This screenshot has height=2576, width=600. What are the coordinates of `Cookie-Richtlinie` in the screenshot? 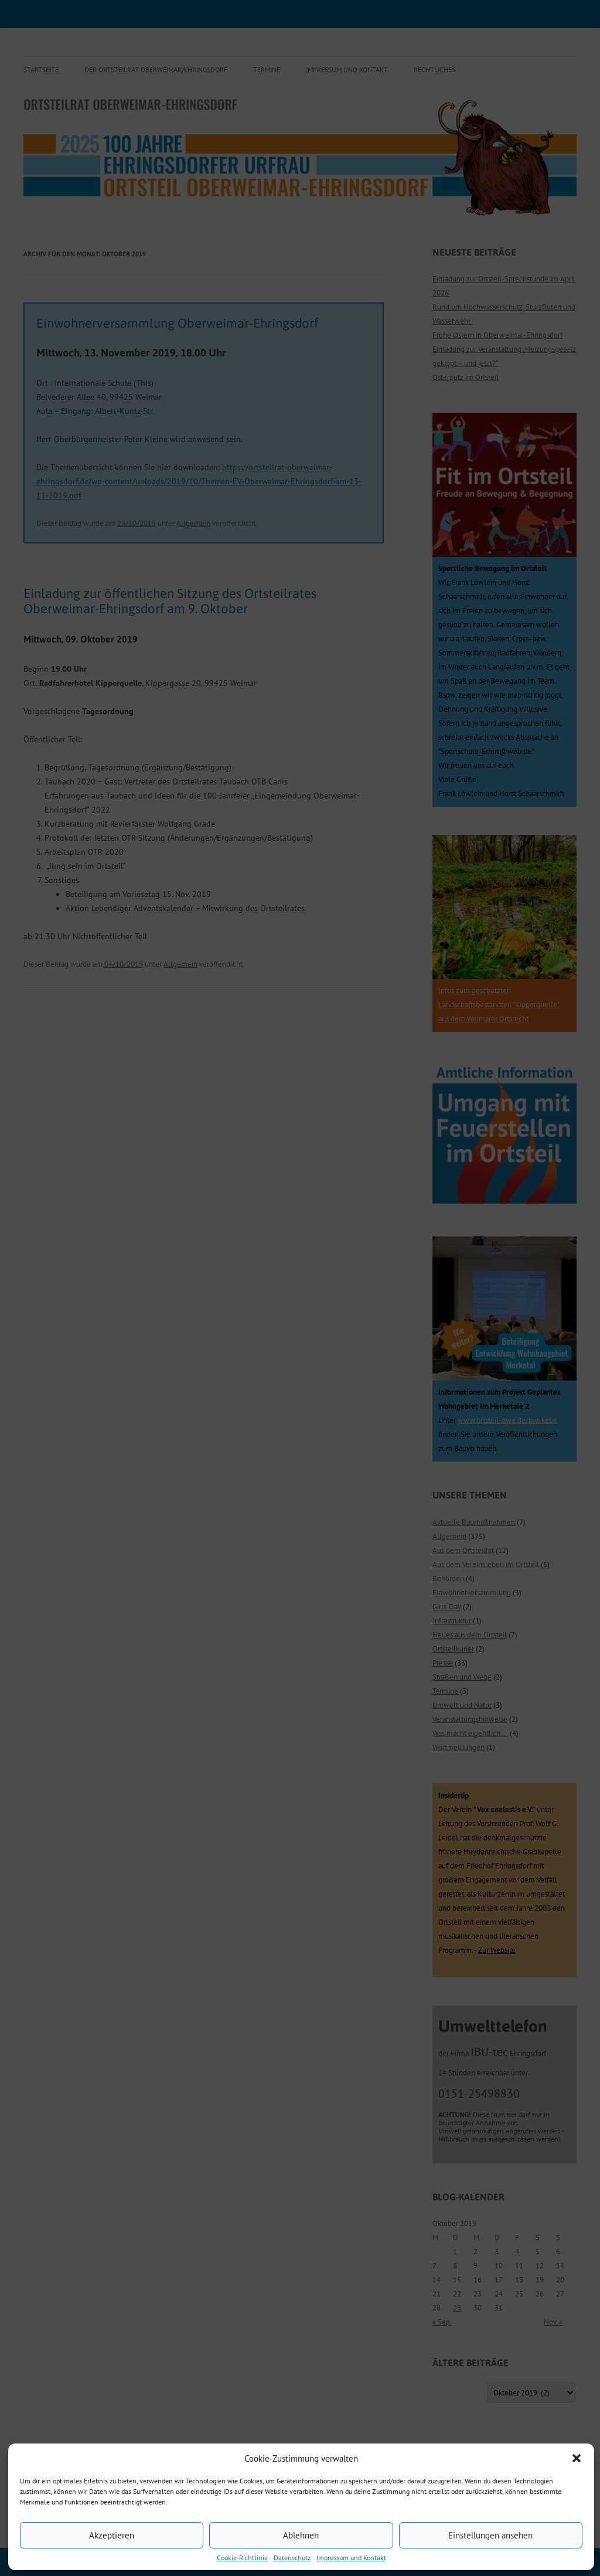 It's located at (242, 2557).